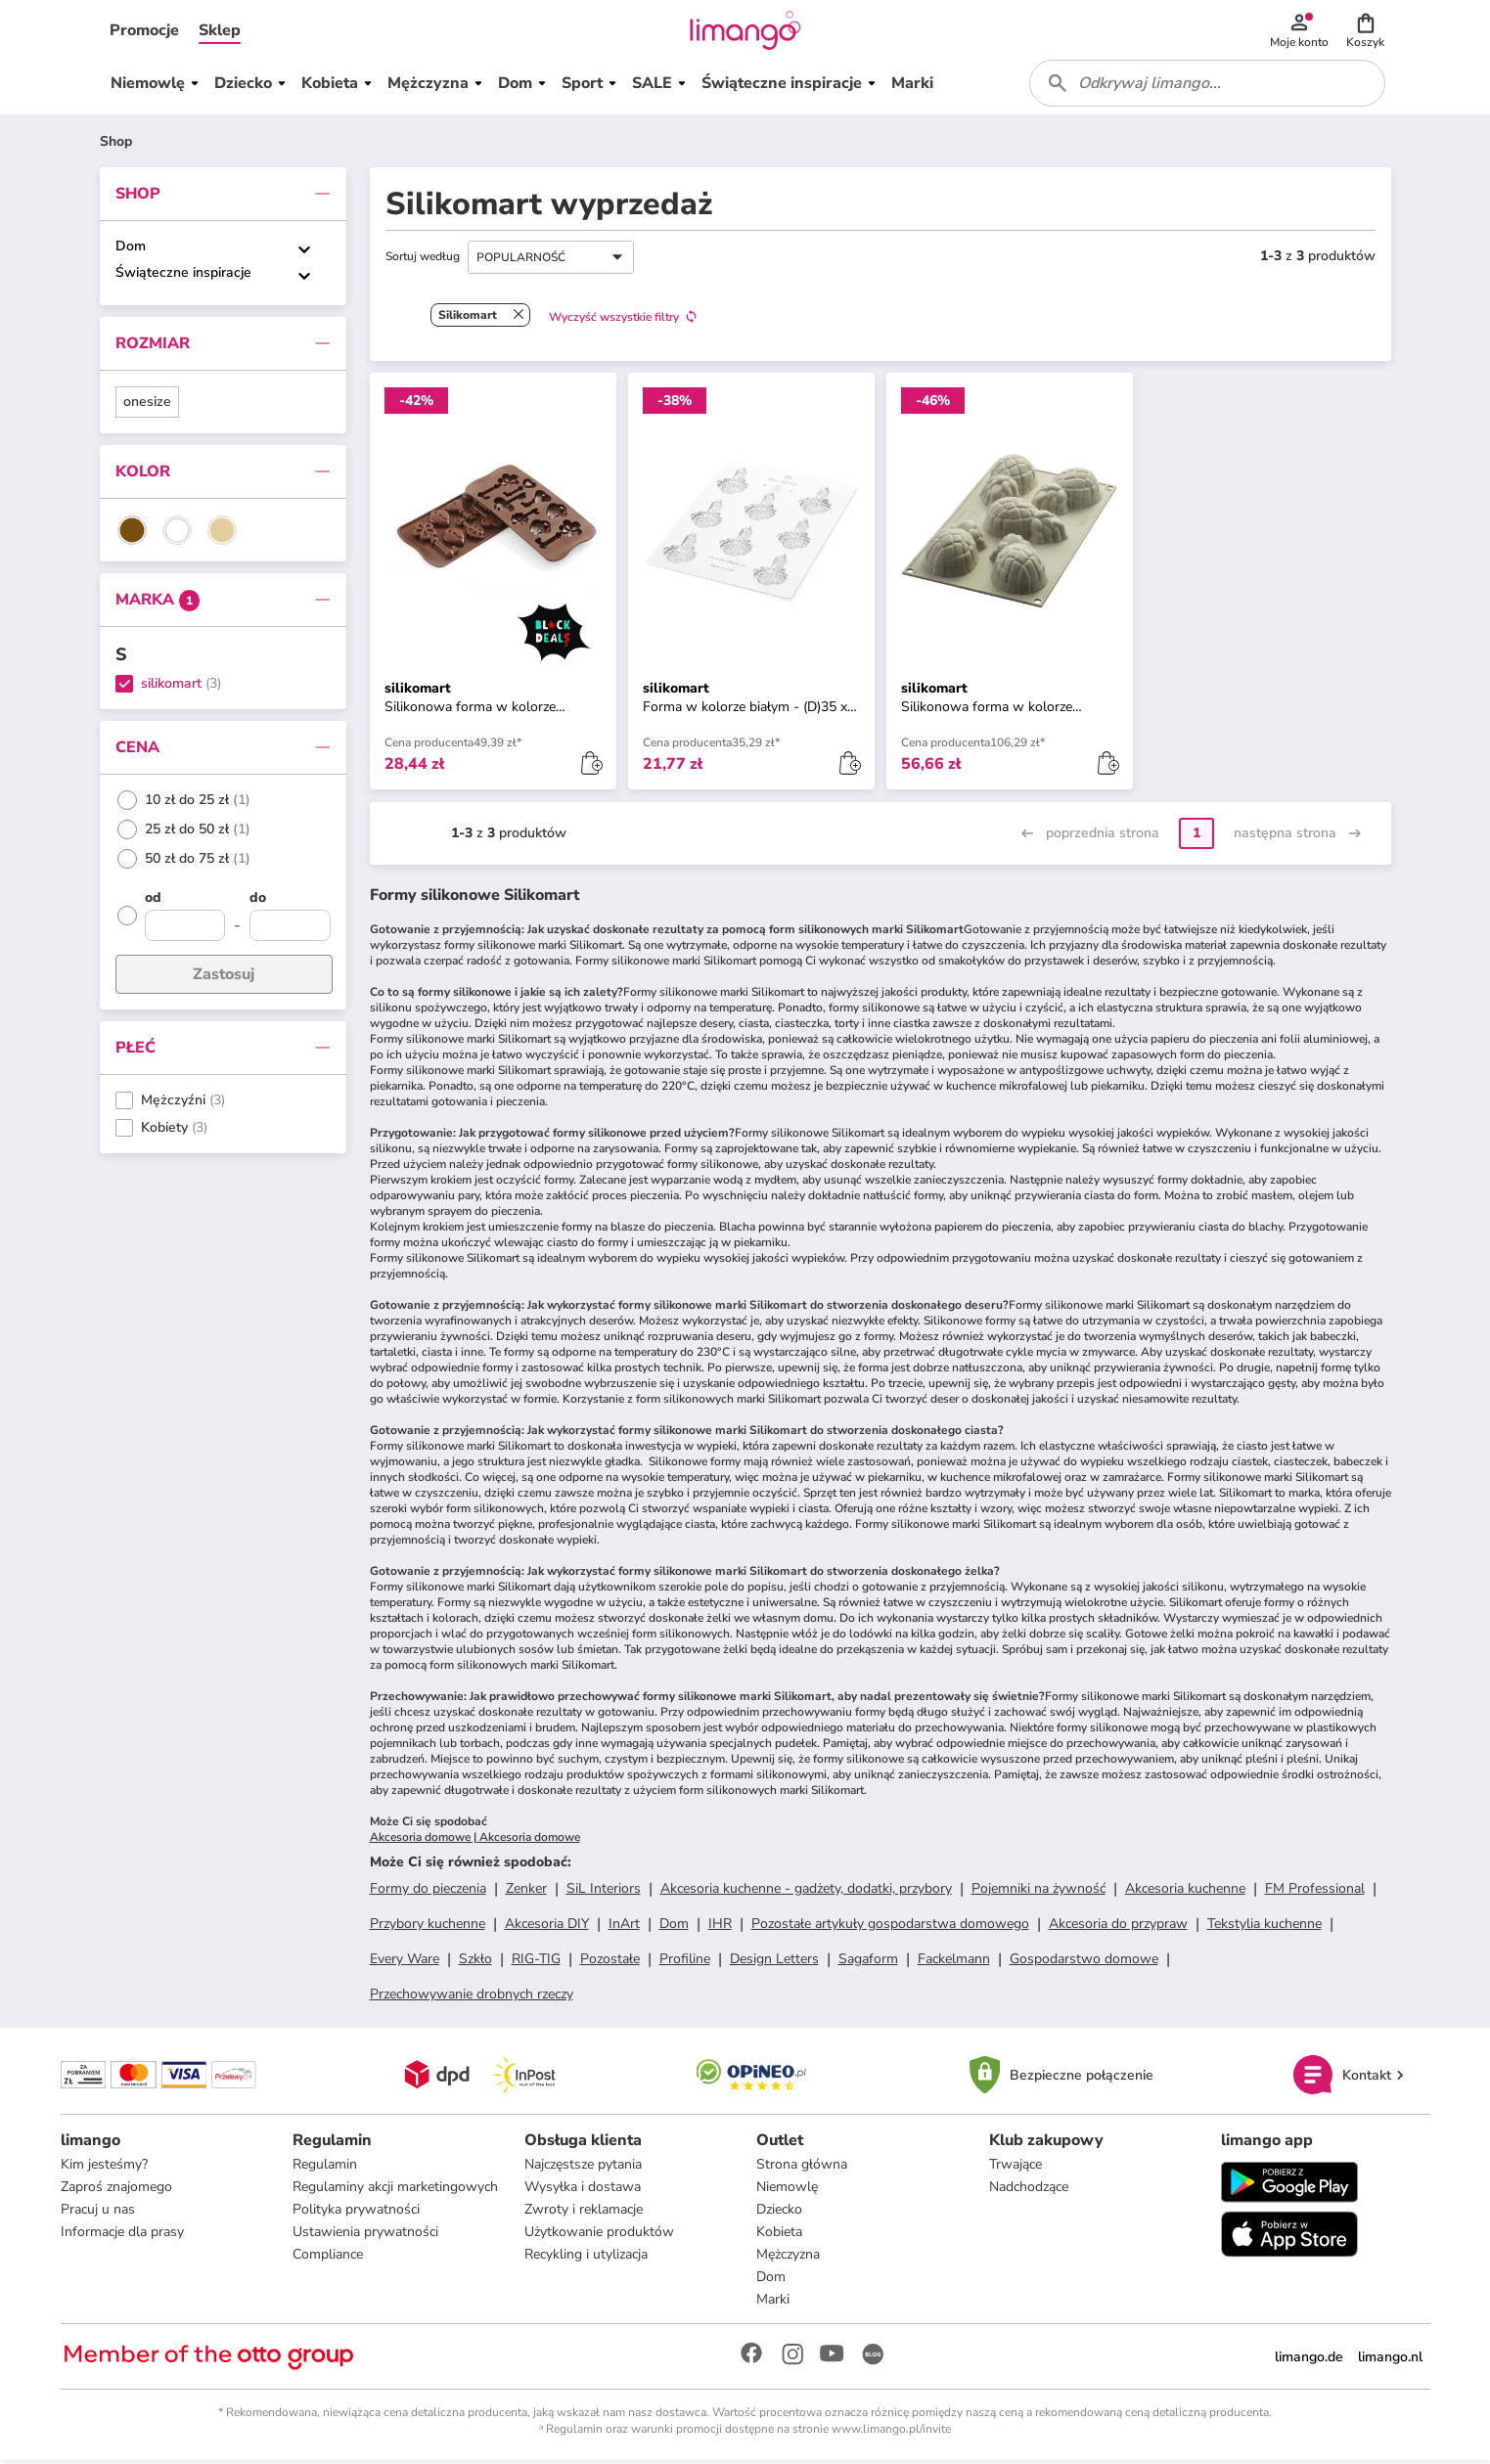  I want to click on SiL Interiors, so click(603, 1891).